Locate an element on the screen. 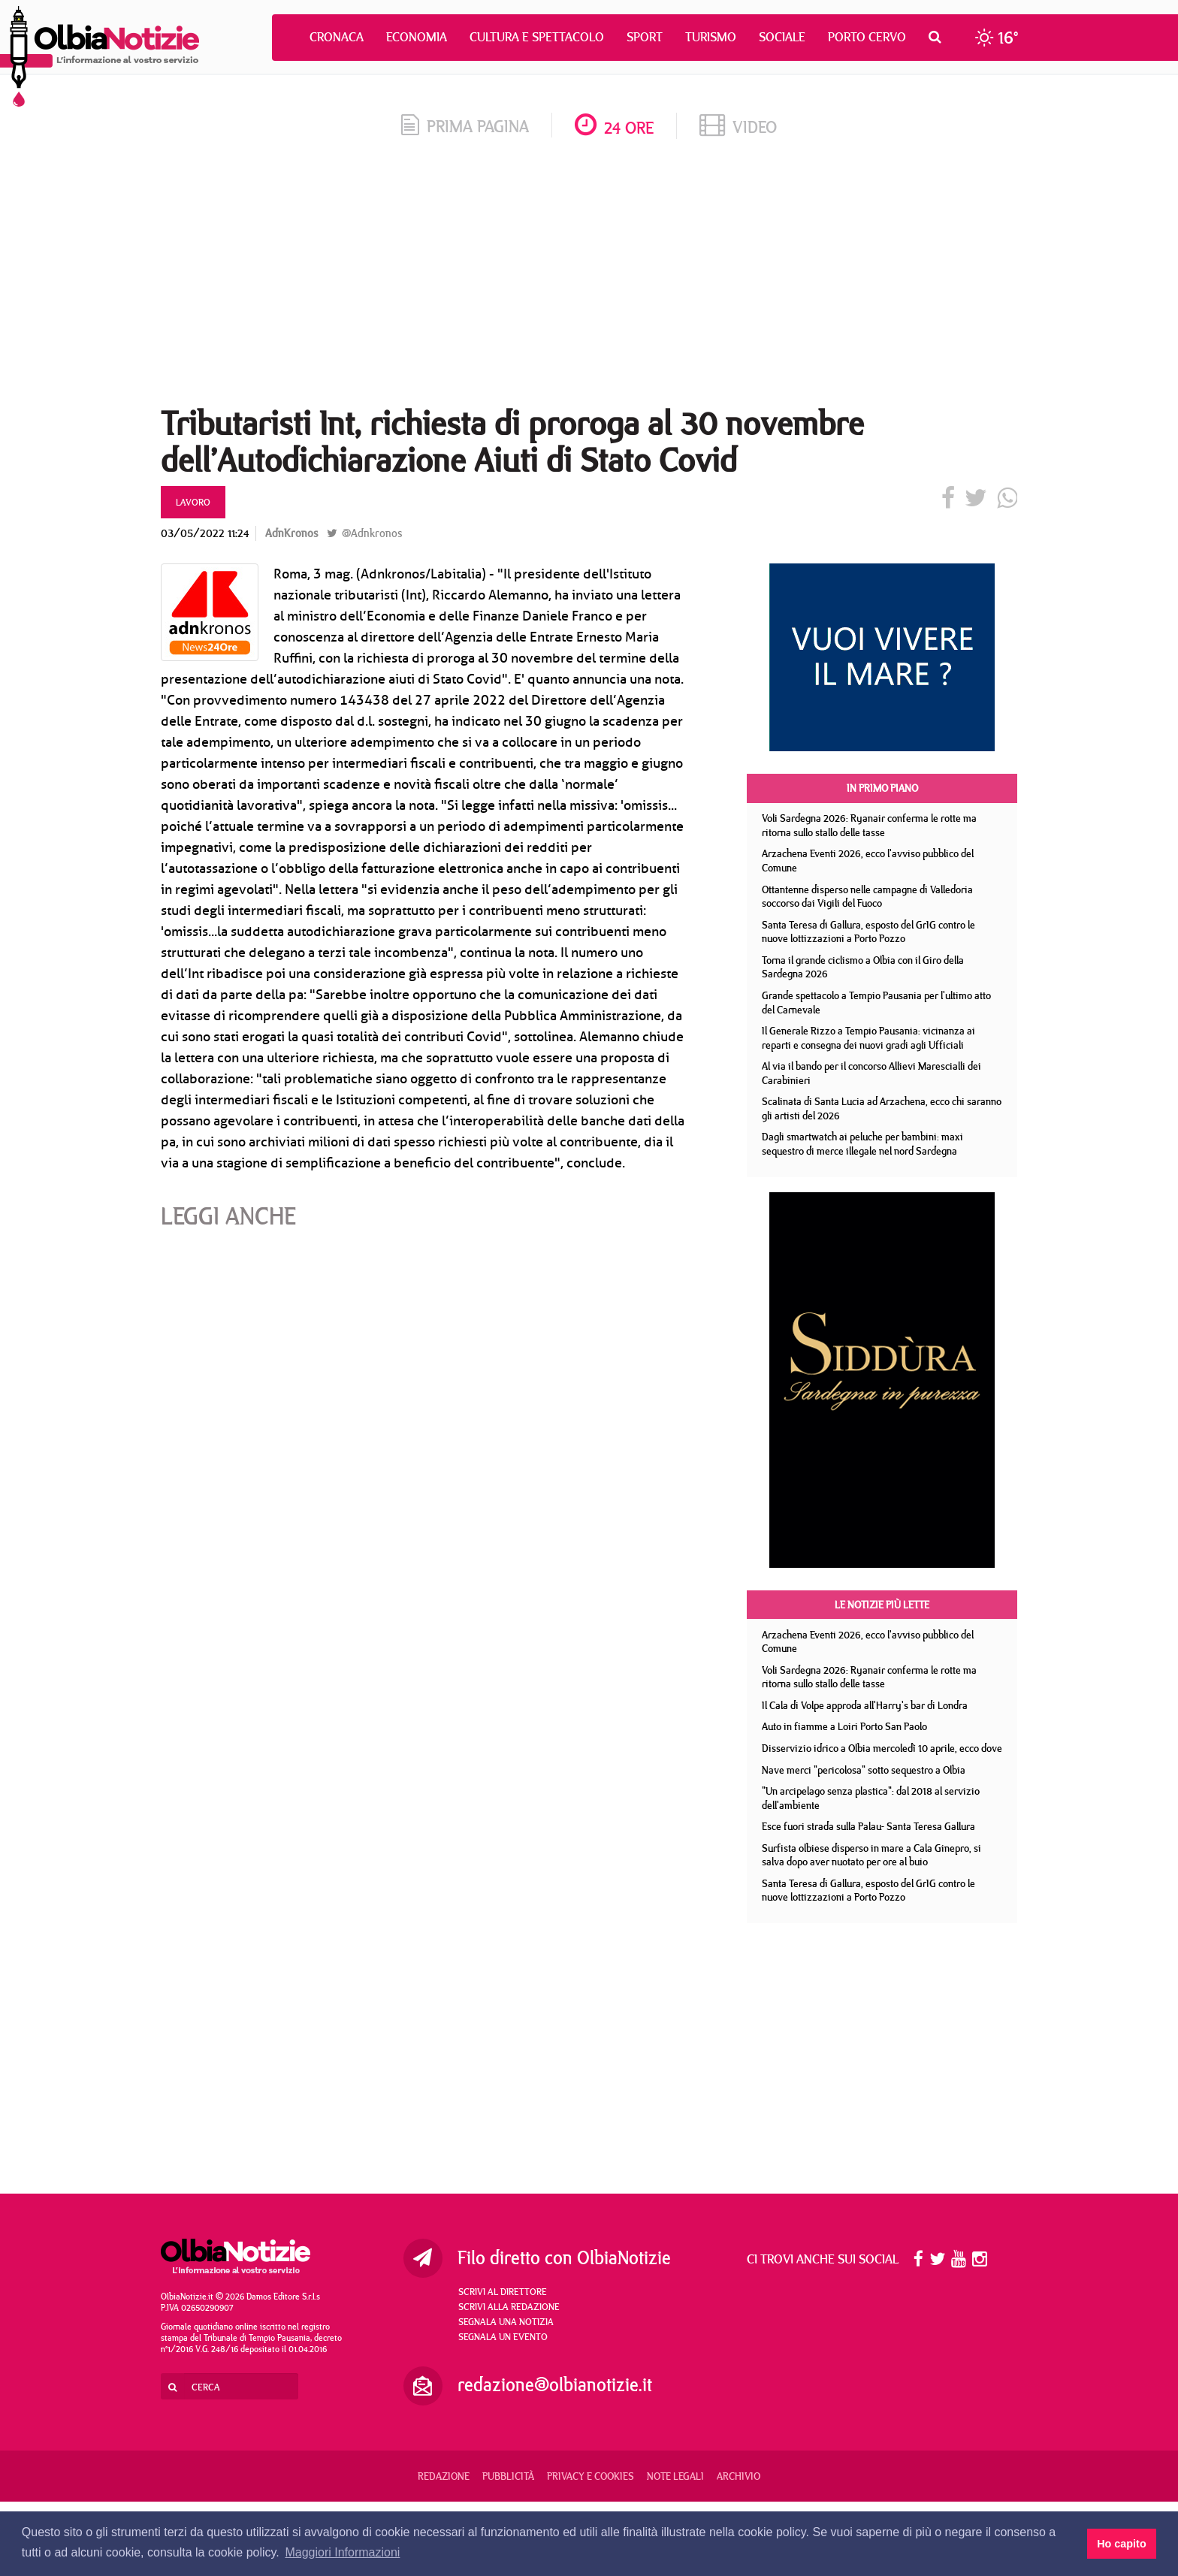 This screenshot has height=2576, width=1178. @Adnkronos is located at coordinates (364, 533).